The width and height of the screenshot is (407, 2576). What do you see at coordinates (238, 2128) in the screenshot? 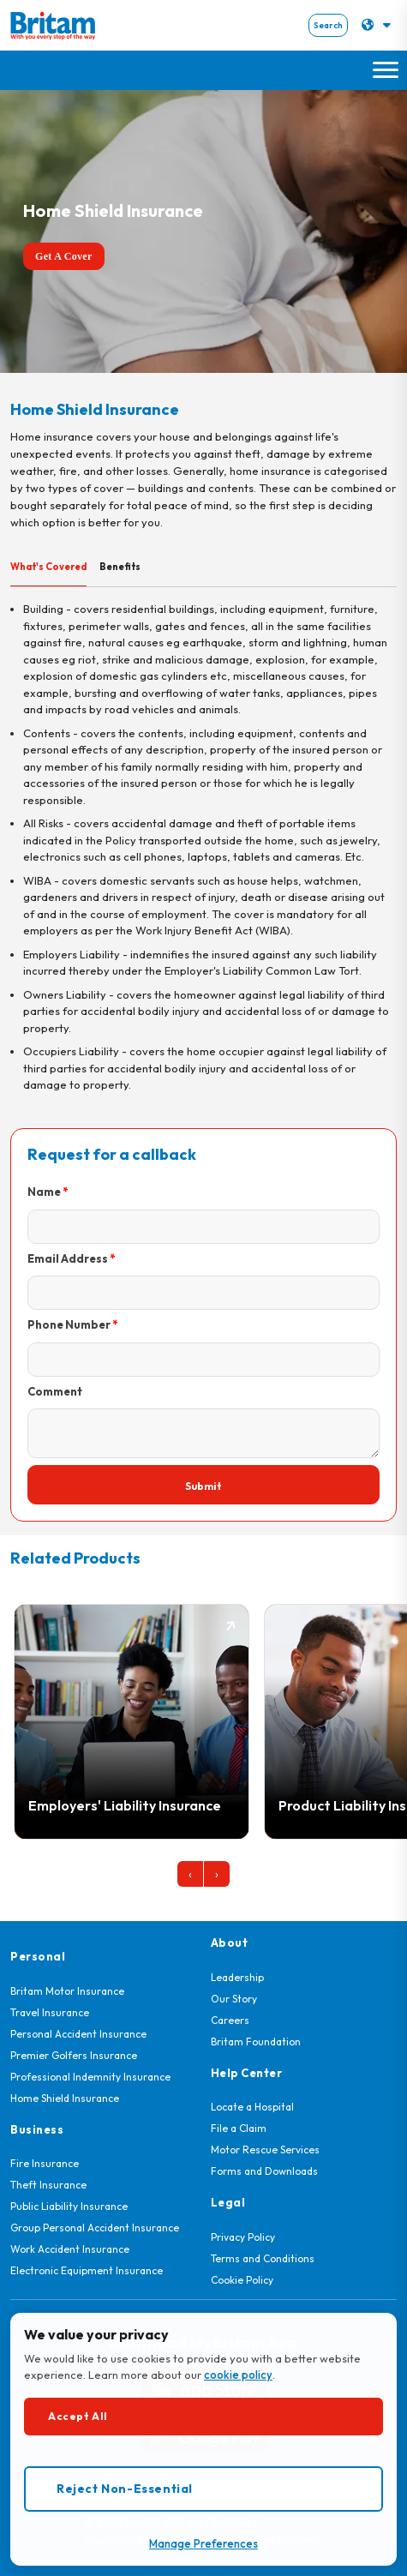
I see `File a Claim` at bounding box center [238, 2128].